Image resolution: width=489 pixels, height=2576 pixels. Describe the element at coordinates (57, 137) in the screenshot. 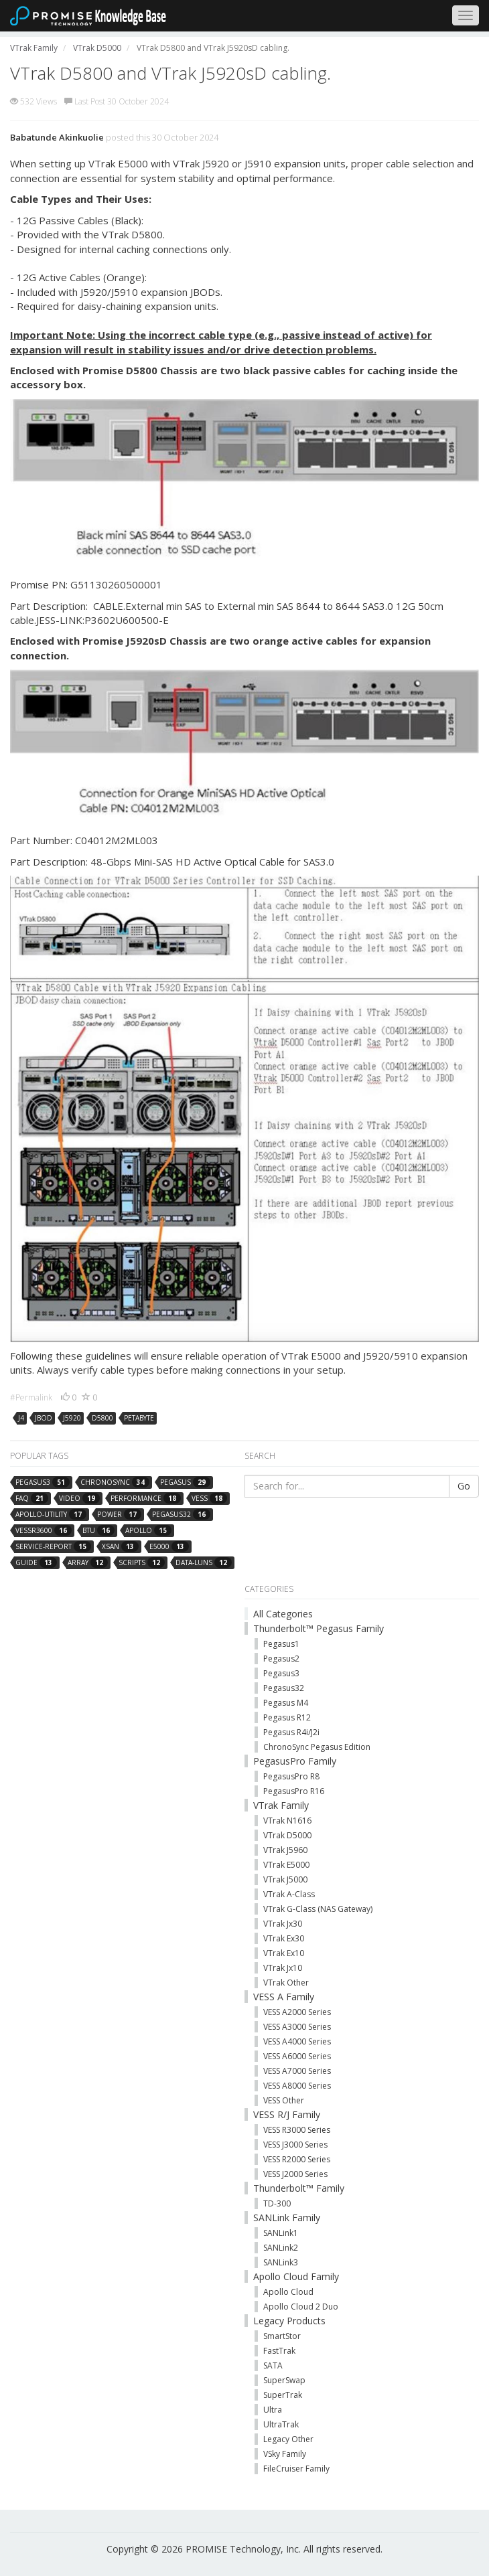

I see `Babatunde Akinkuolie` at that location.